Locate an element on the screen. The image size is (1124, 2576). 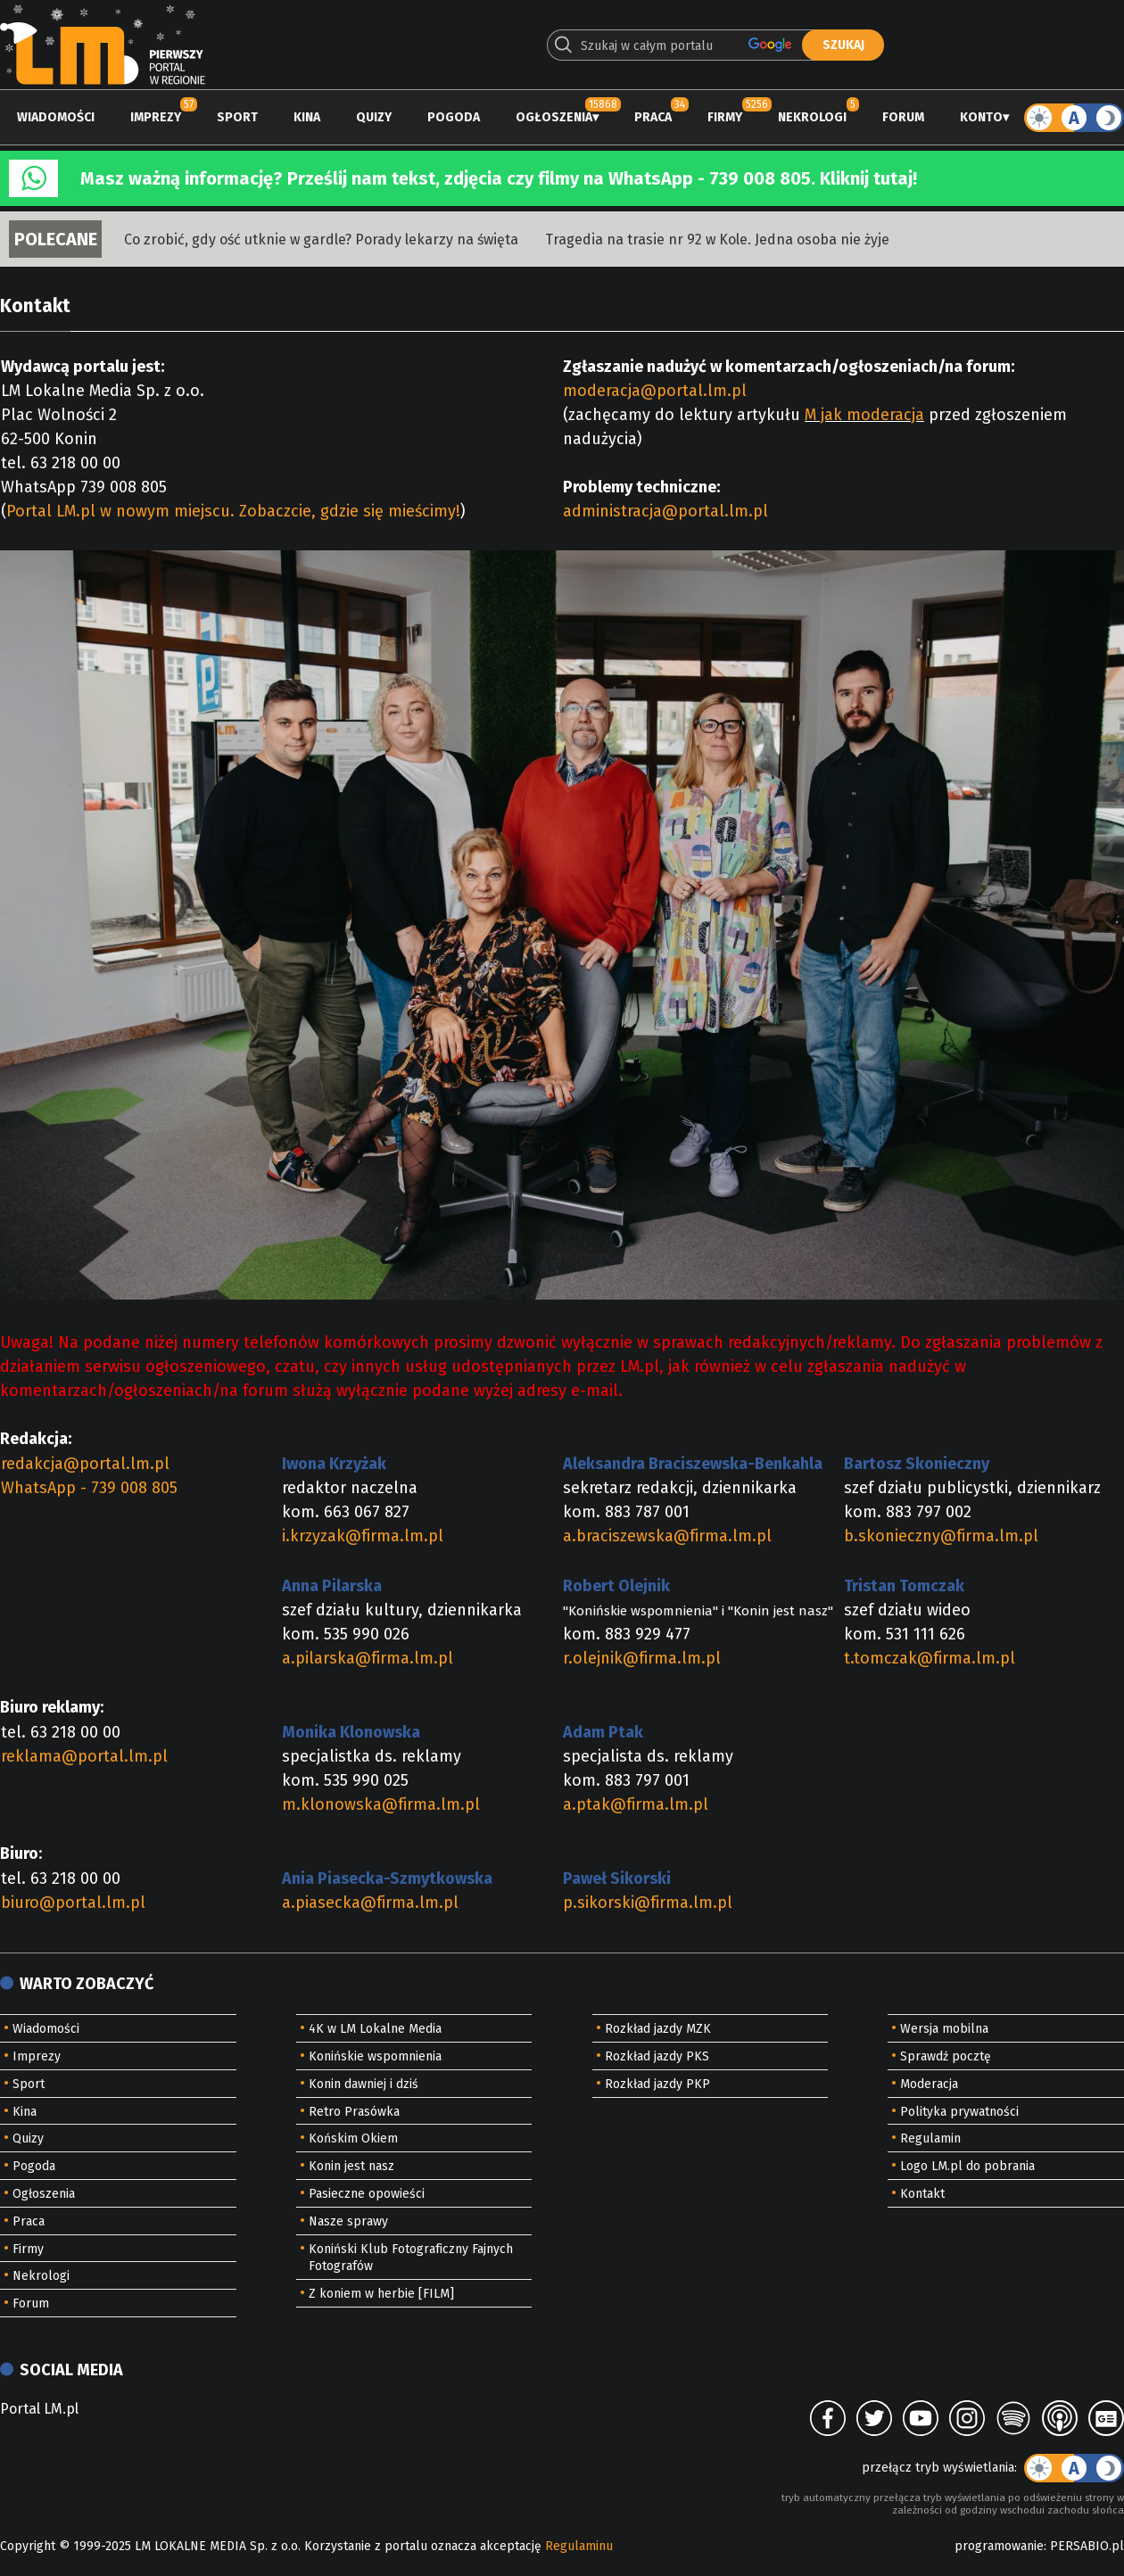
t.tomczak@firma.lm.pl is located at coordinates (929, 1658).